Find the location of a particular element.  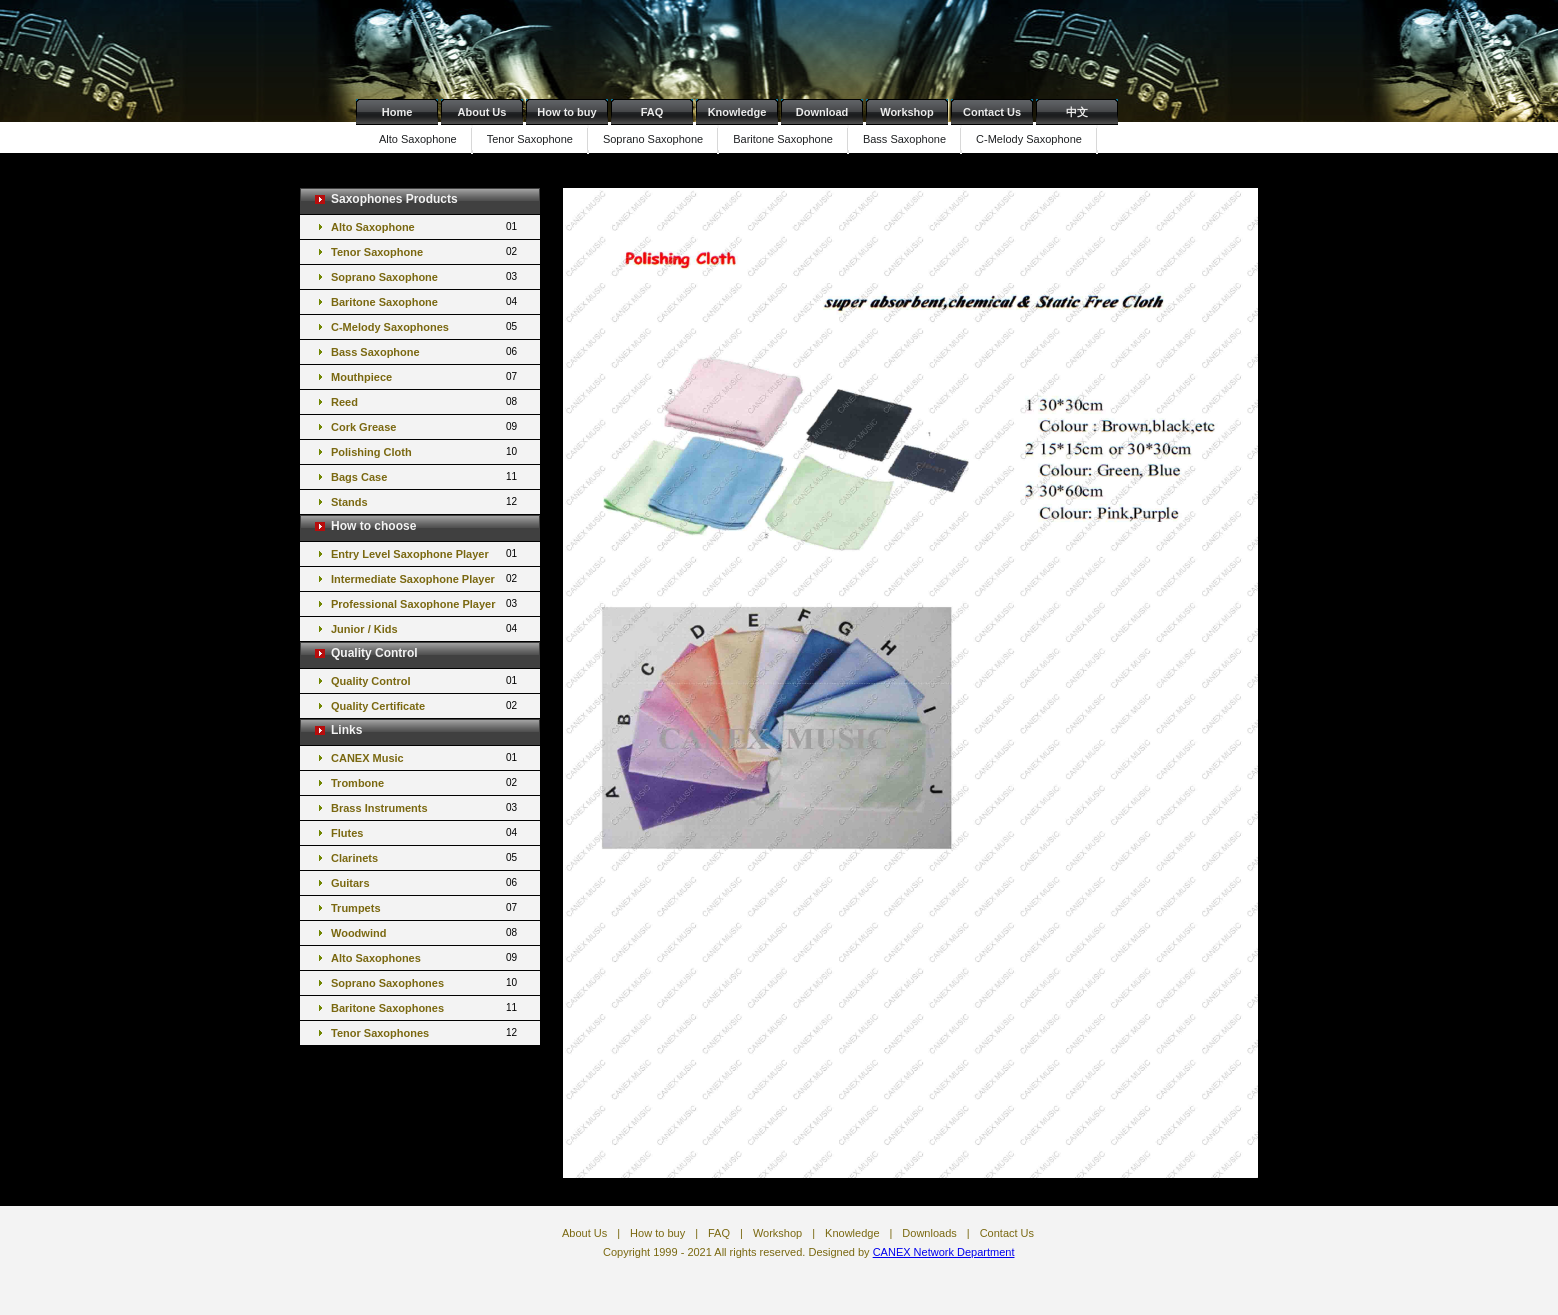

Soprano Saxophone is located at coordinates (653, 139).